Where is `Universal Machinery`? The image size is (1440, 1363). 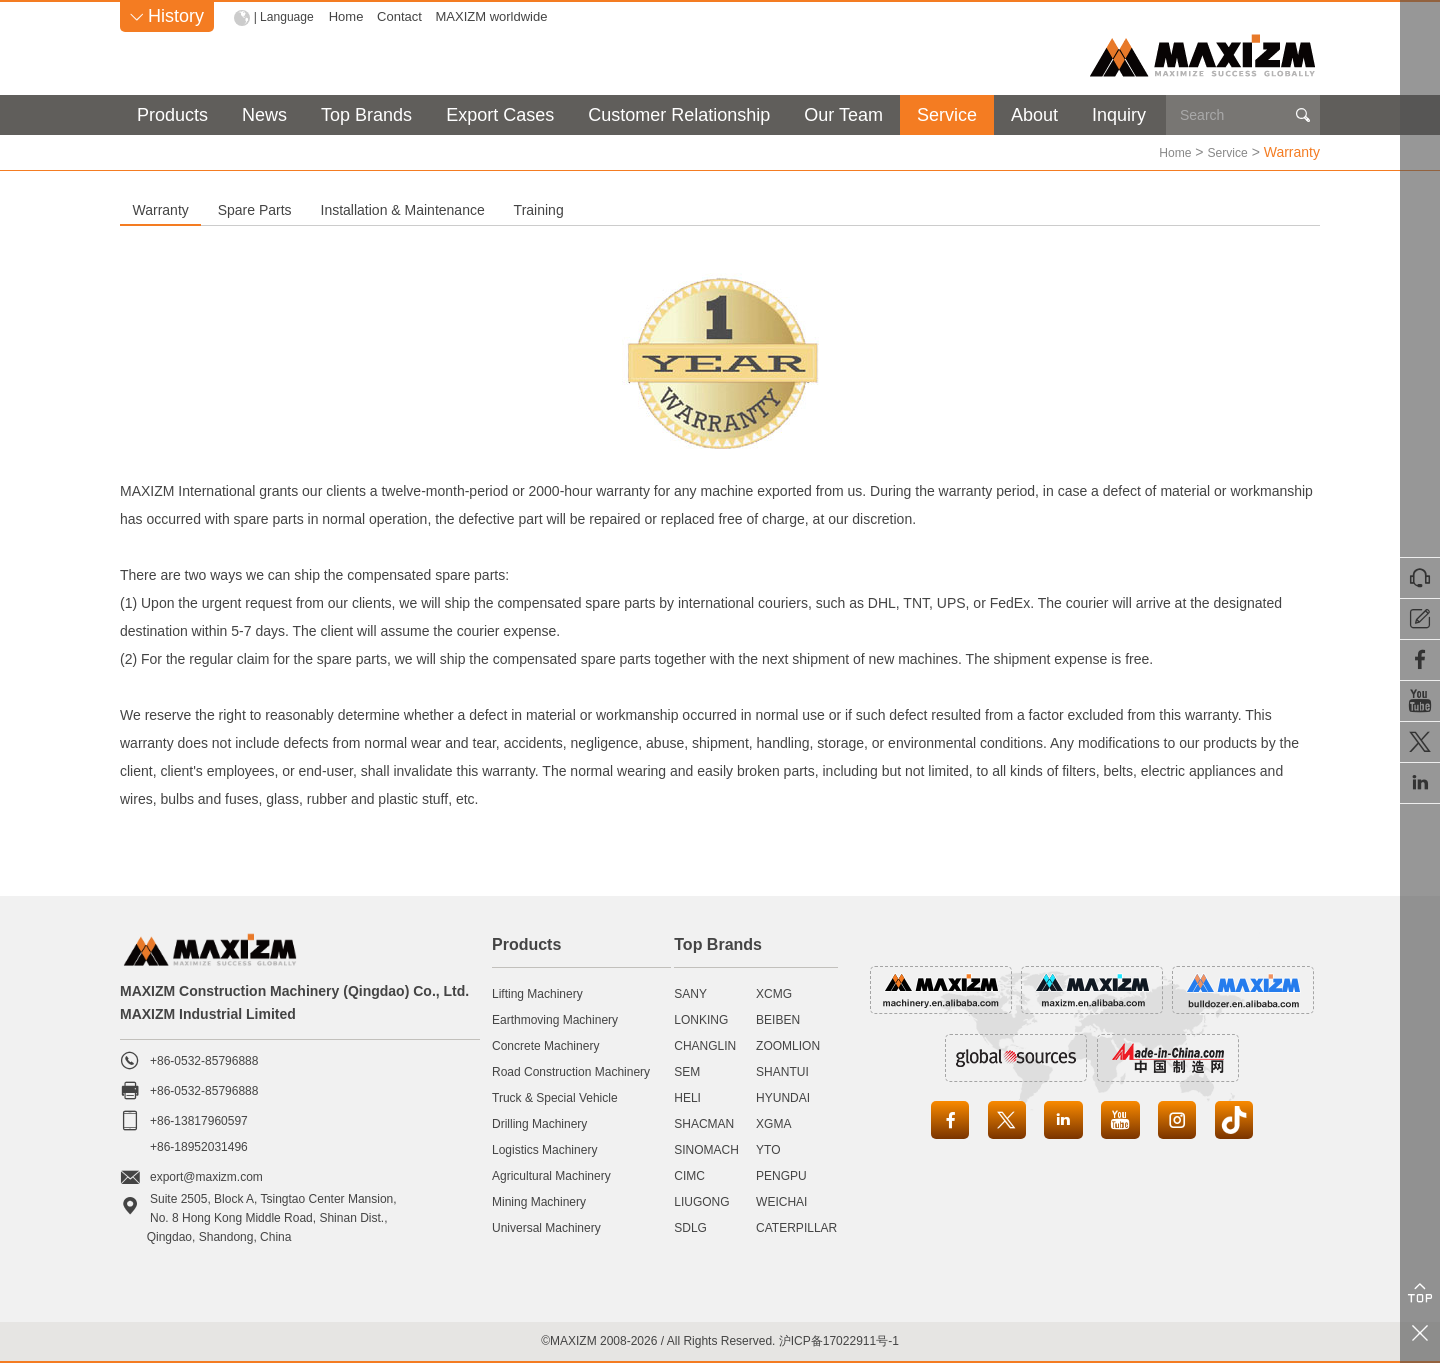
Universal Machinery is located at coordinates (546, 1227).